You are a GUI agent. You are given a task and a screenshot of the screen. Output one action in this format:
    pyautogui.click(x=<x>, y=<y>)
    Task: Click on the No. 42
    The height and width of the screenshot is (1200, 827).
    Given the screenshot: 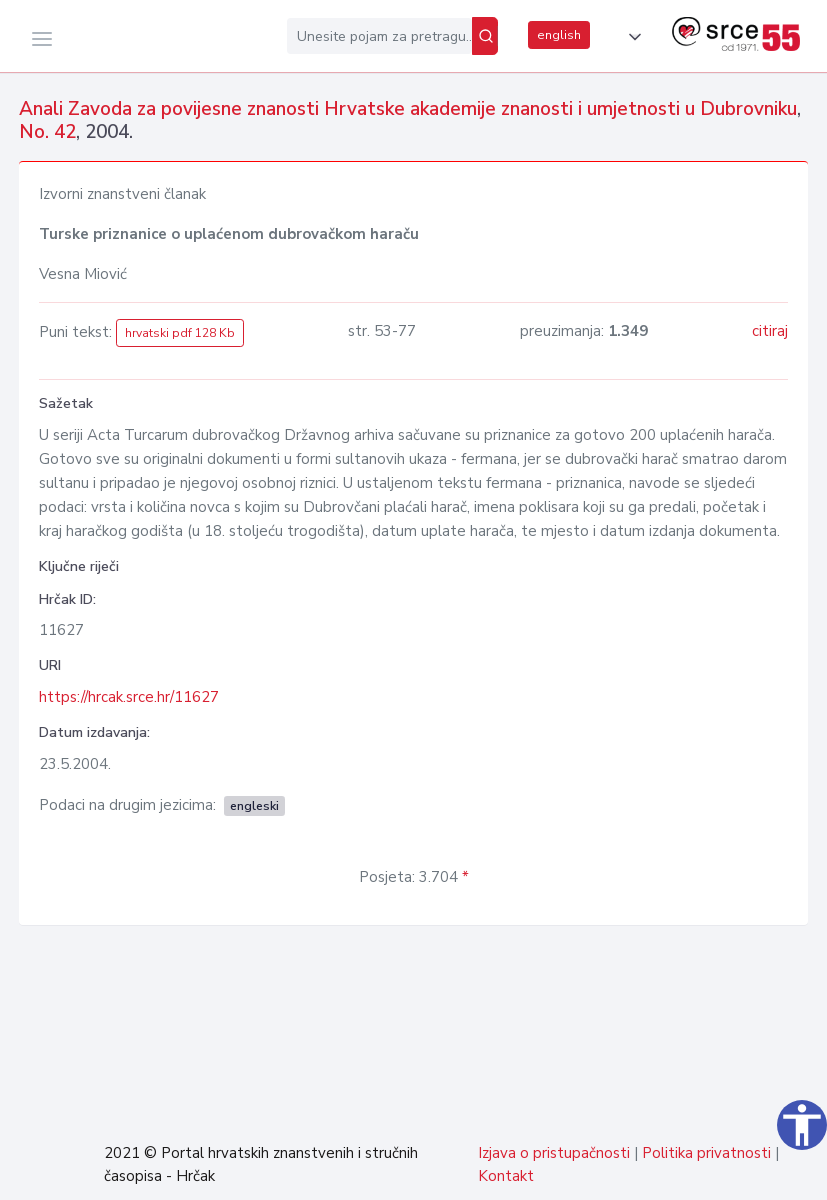 What is the action you would take?
    pyautogui.click(x=47, y=132)
    